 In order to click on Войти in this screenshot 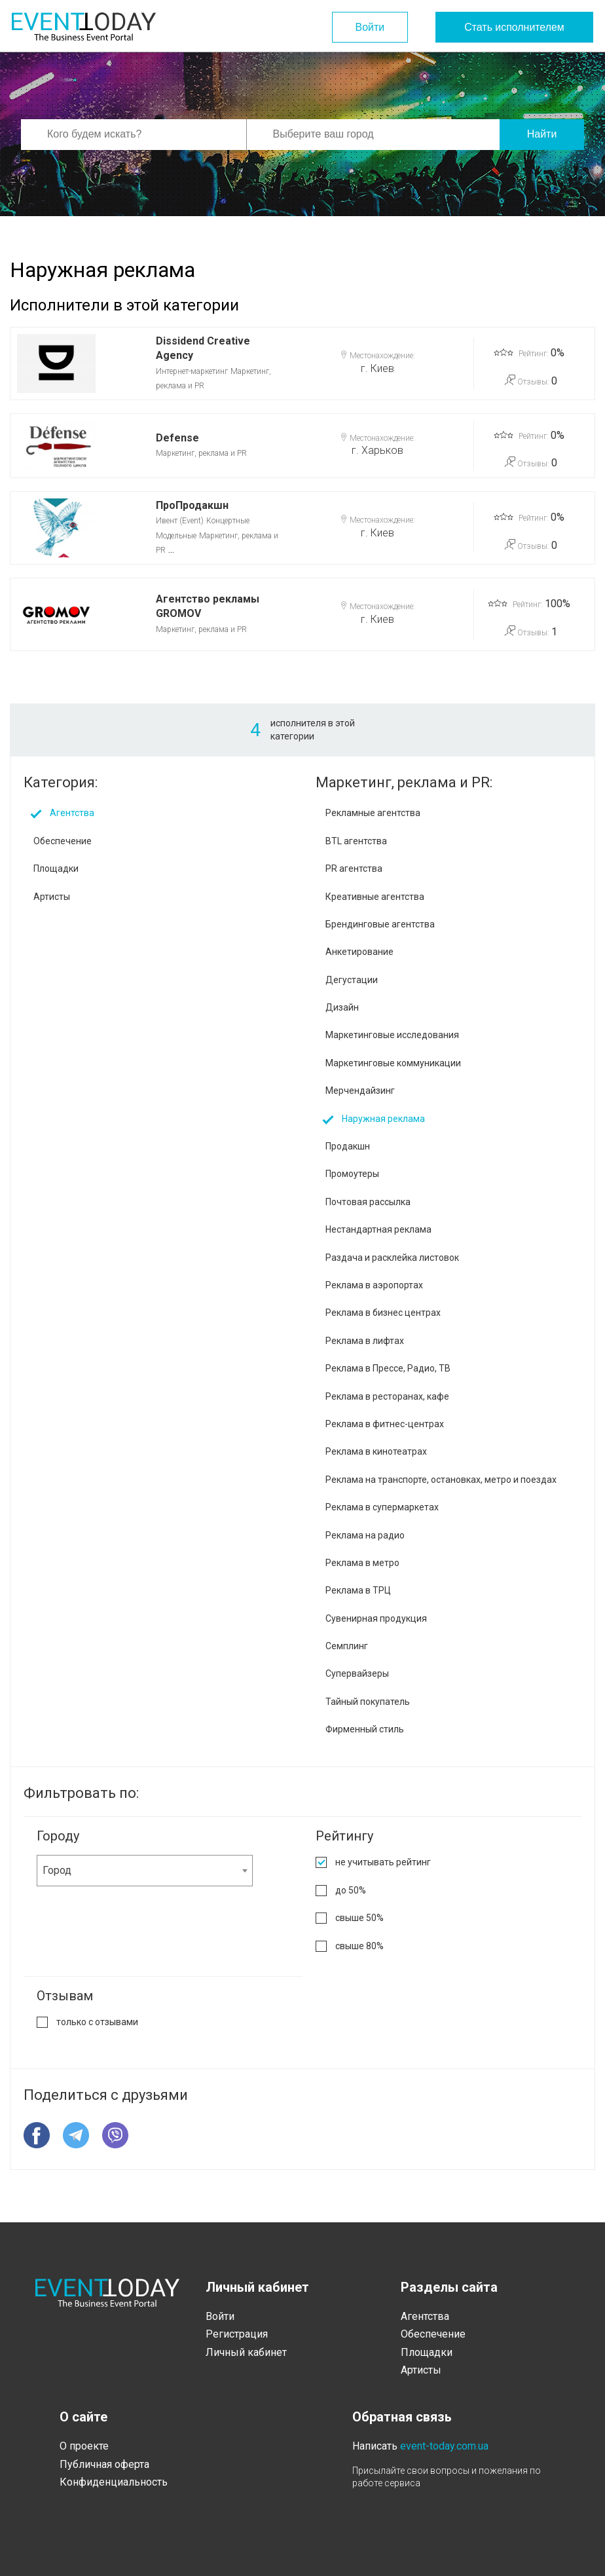, I will do `click(367, 27)`.